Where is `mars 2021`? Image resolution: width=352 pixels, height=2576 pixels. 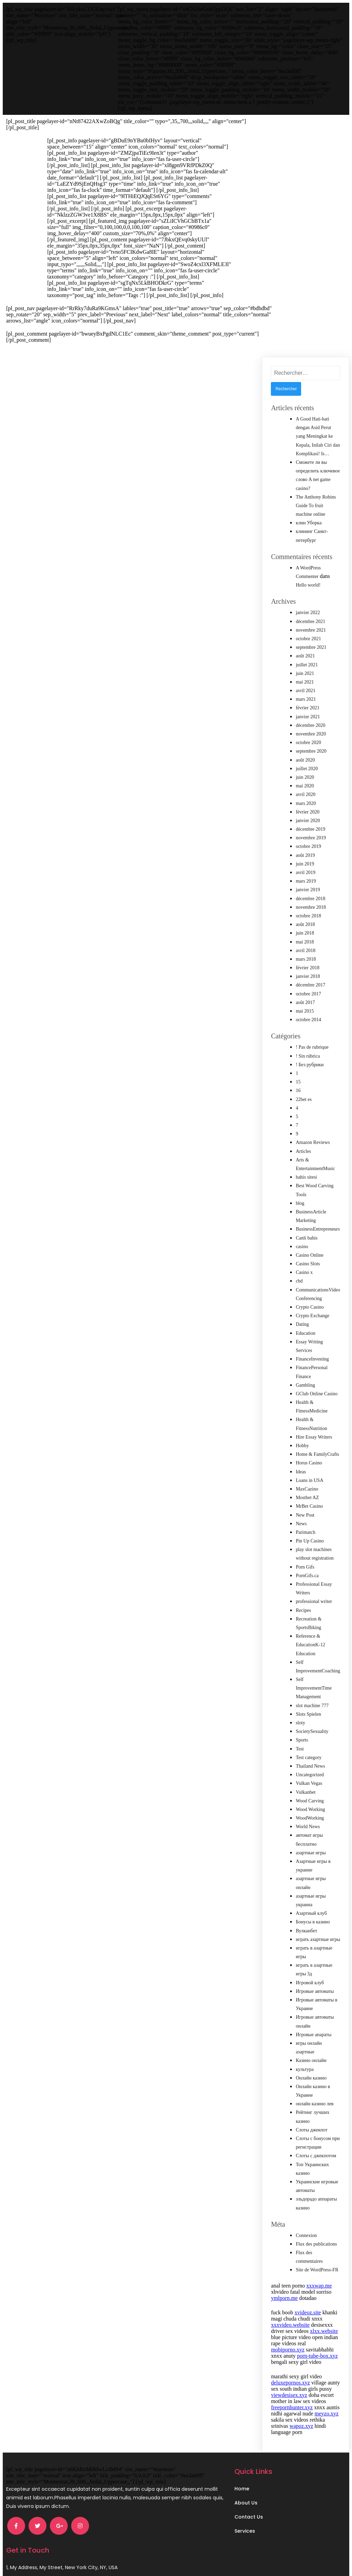
mars 2021 is located at coordinates (306, 693).